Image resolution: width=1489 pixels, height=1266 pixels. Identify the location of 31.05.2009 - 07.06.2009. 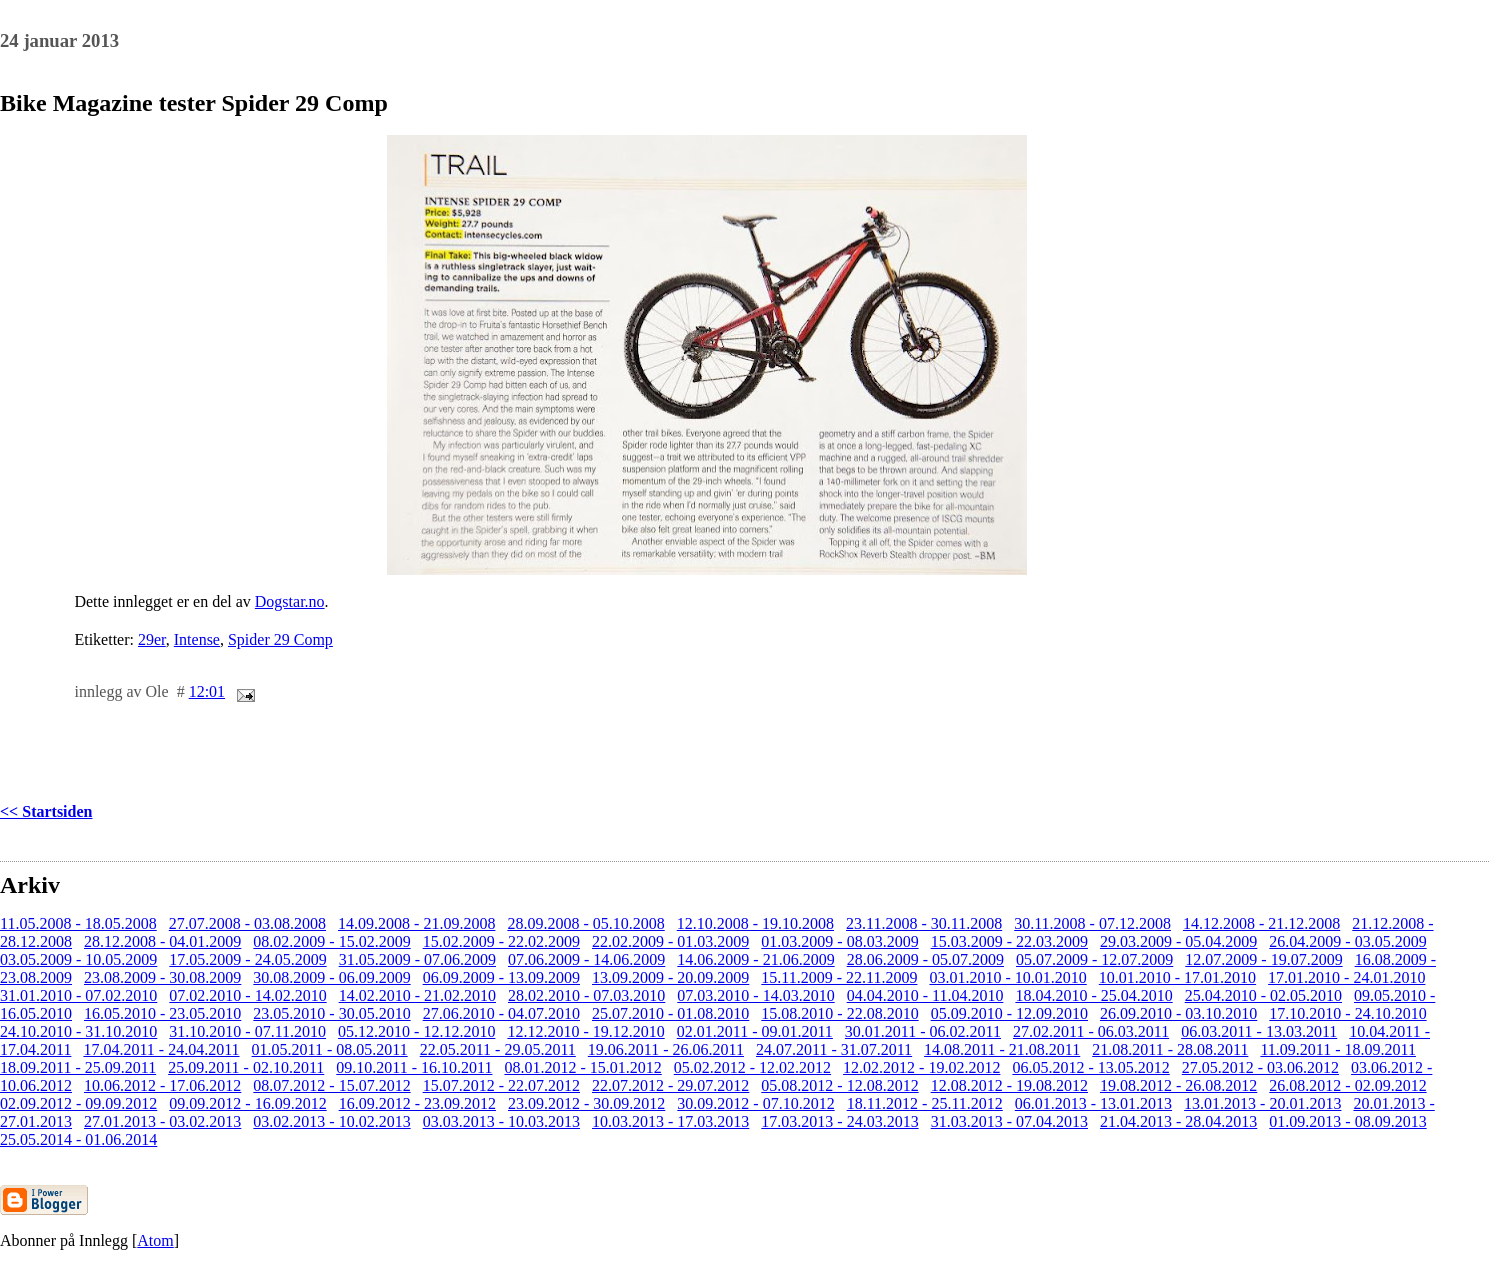
(417, 959).